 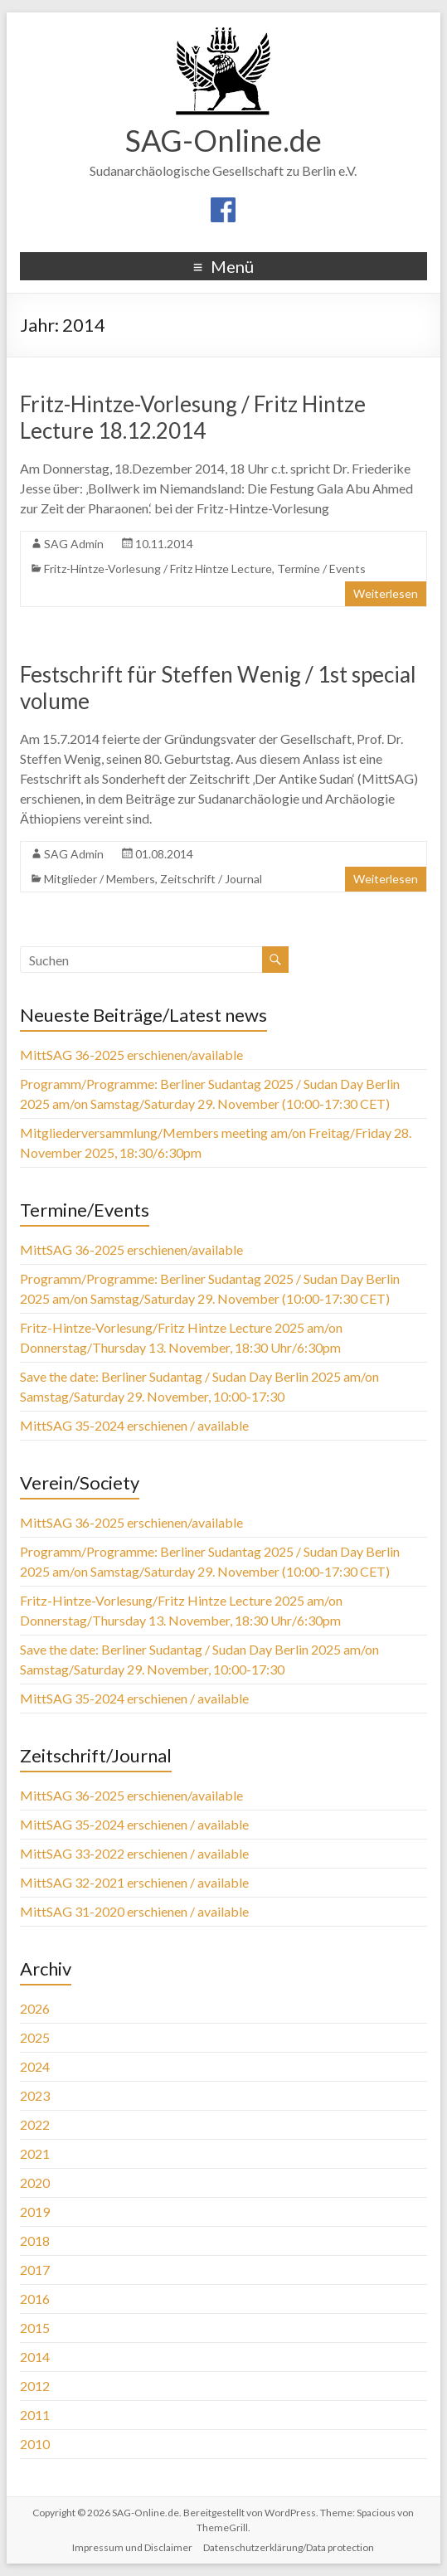 I want to click on 2019, so click(x=35, y=2211).